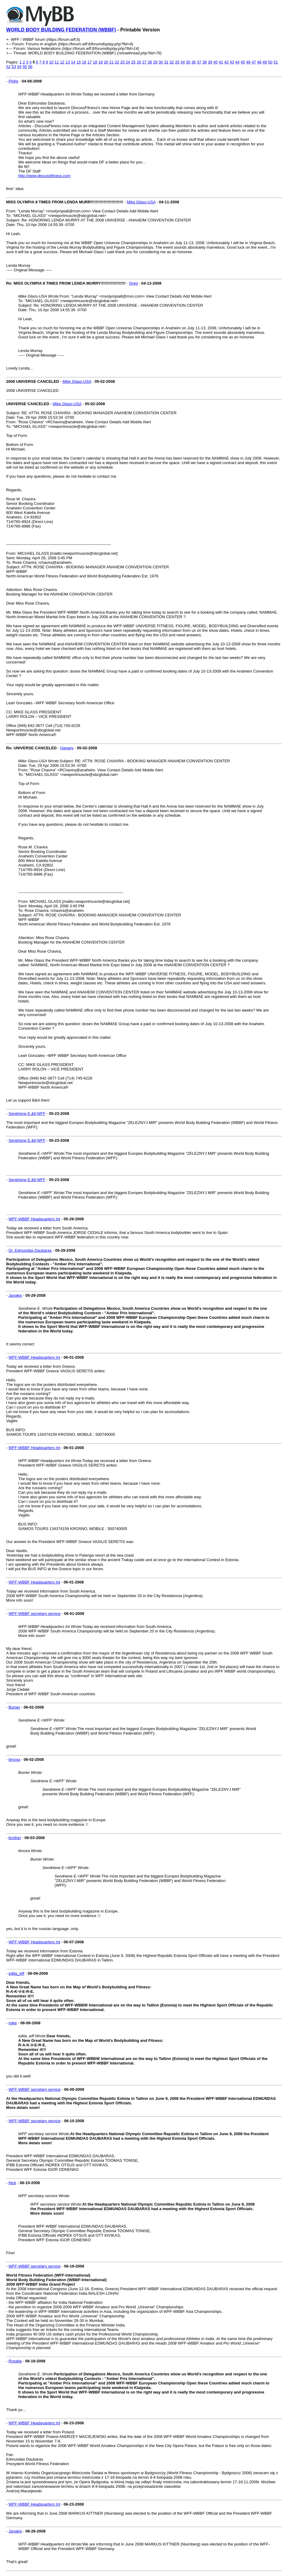 The width and height of the screenshot is (288, 2576). I want to click on Nick, so click(12, 2183).